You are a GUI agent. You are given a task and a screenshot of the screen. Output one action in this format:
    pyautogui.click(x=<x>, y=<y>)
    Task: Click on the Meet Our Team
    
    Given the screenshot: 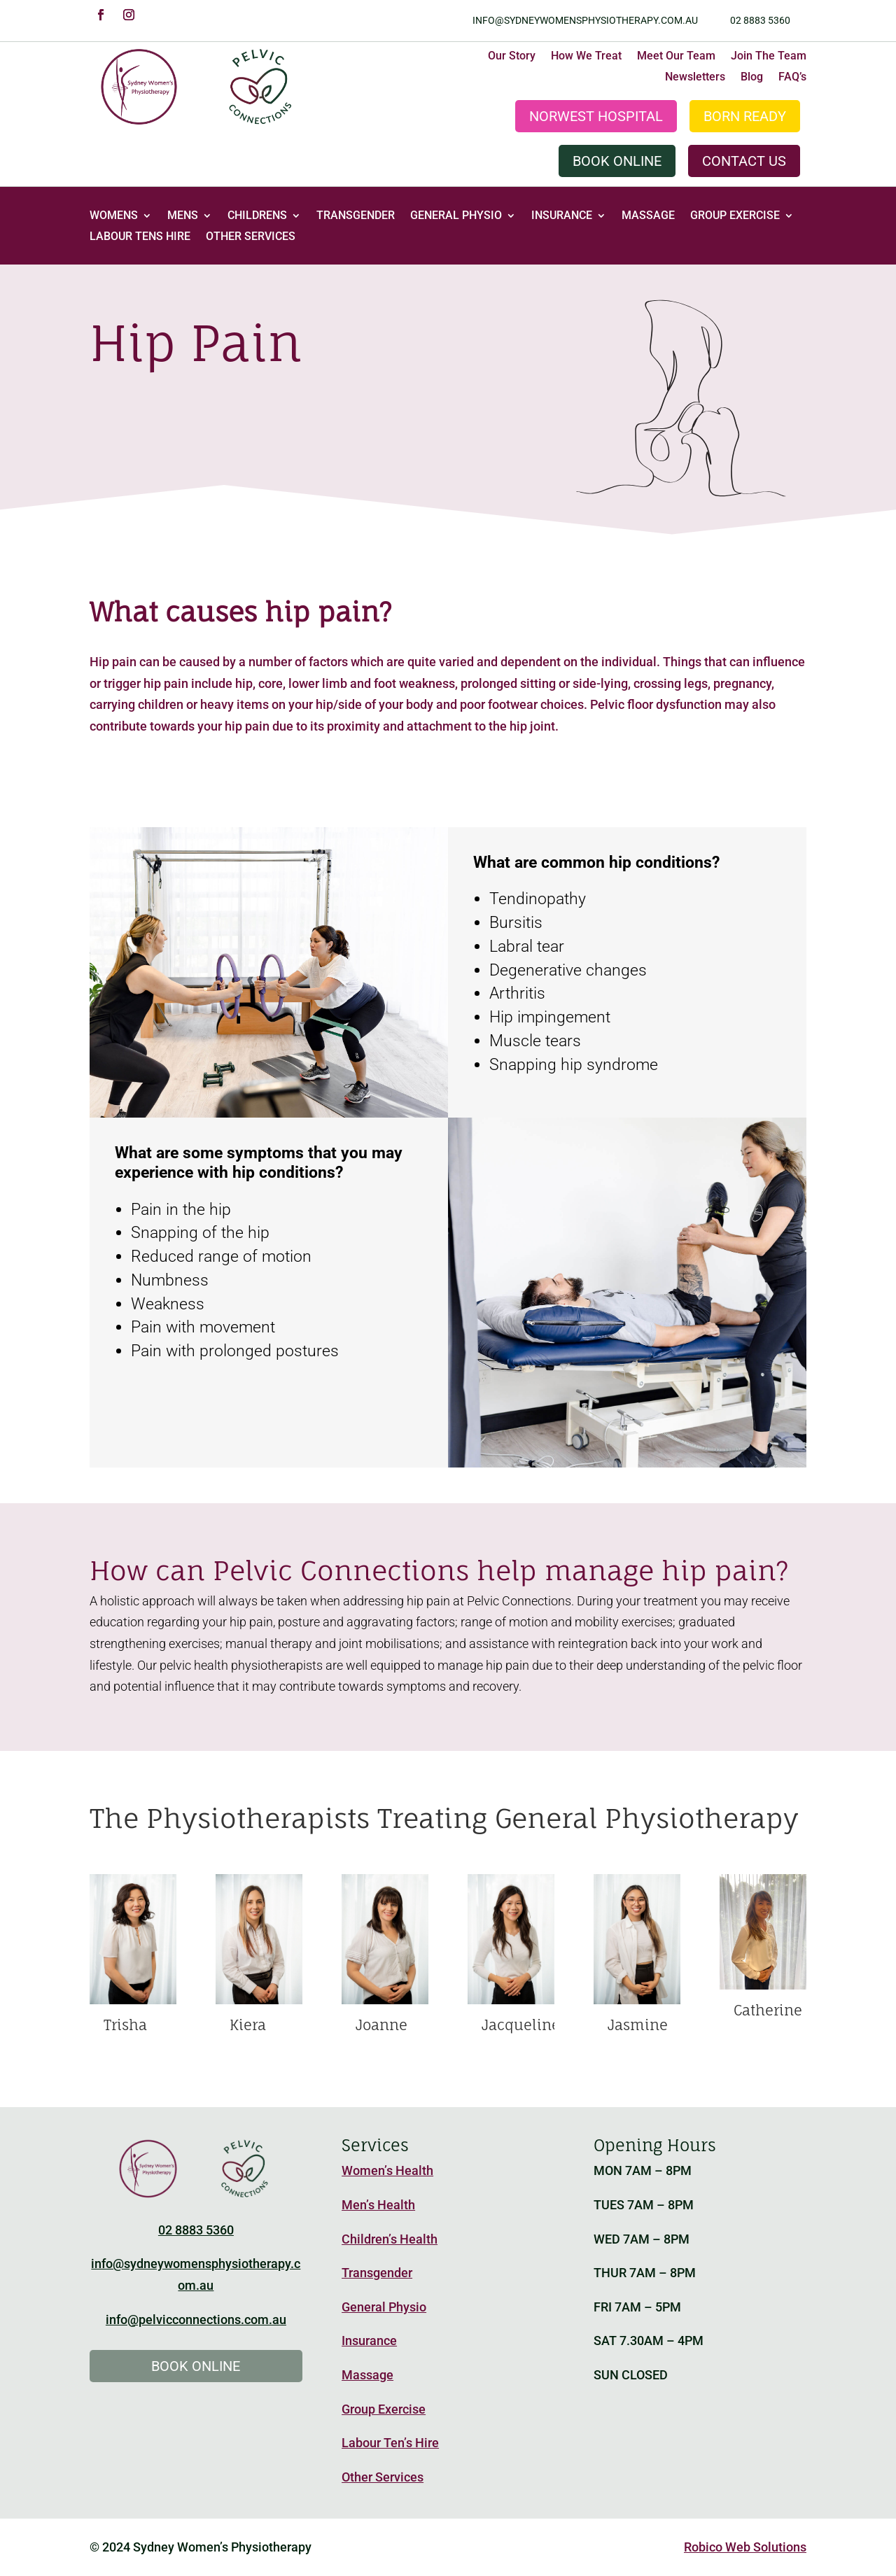 What is the action you would take?
    pyautogui.click(x=676, y=56)
    